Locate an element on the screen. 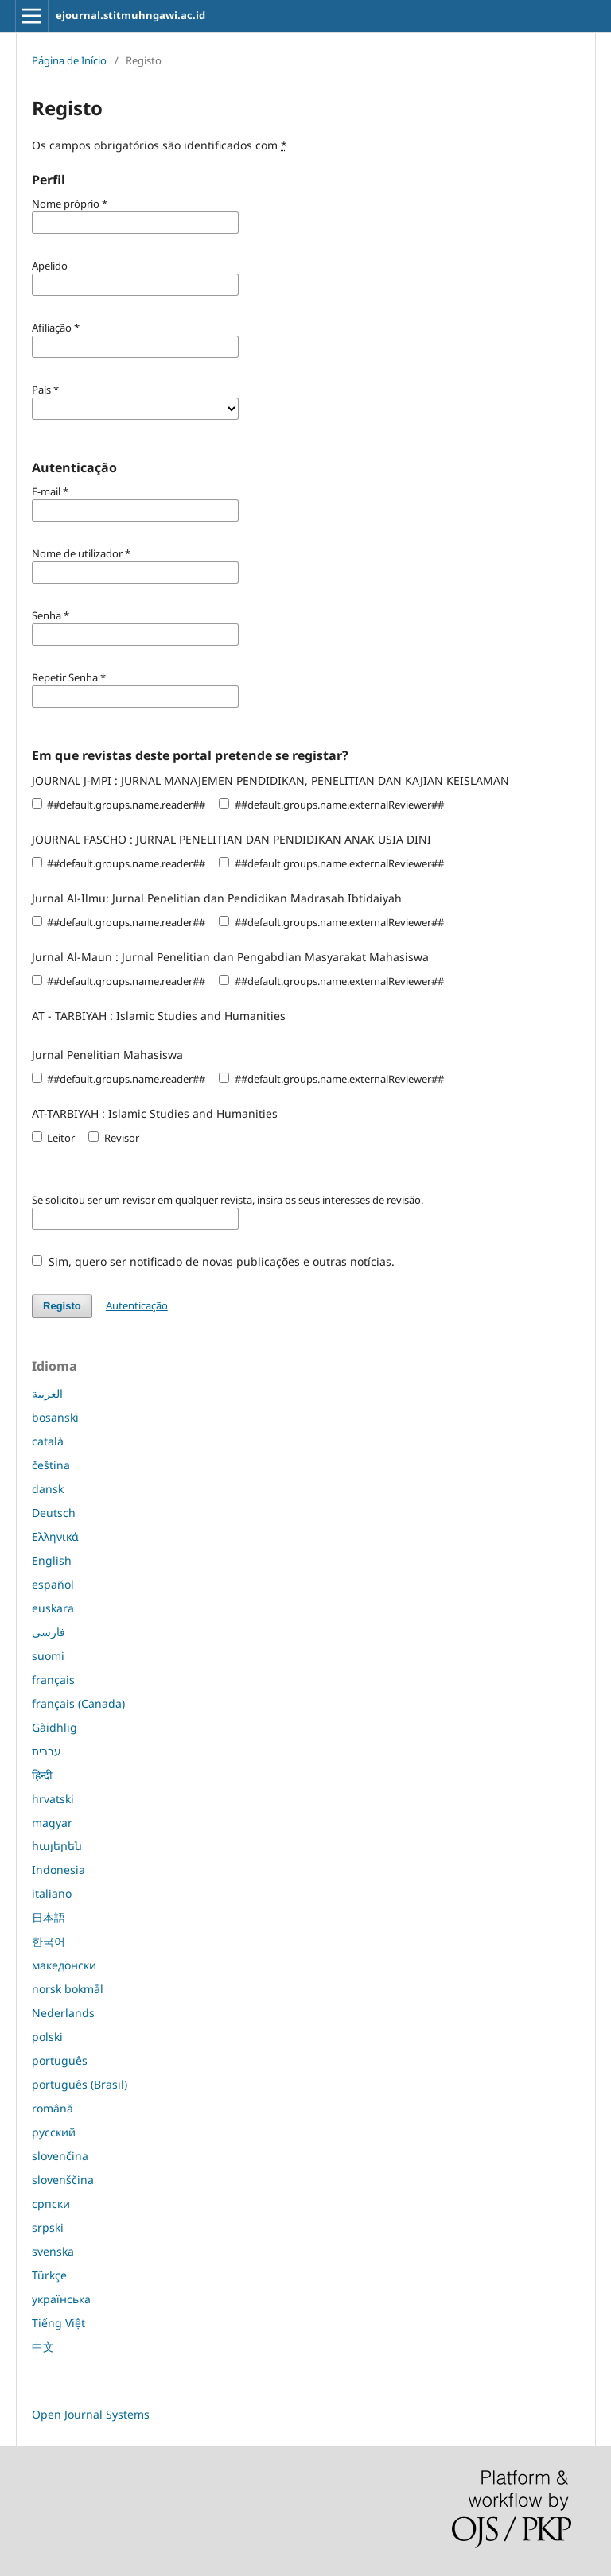  Nederlands is located at coordinates (63, 2012).